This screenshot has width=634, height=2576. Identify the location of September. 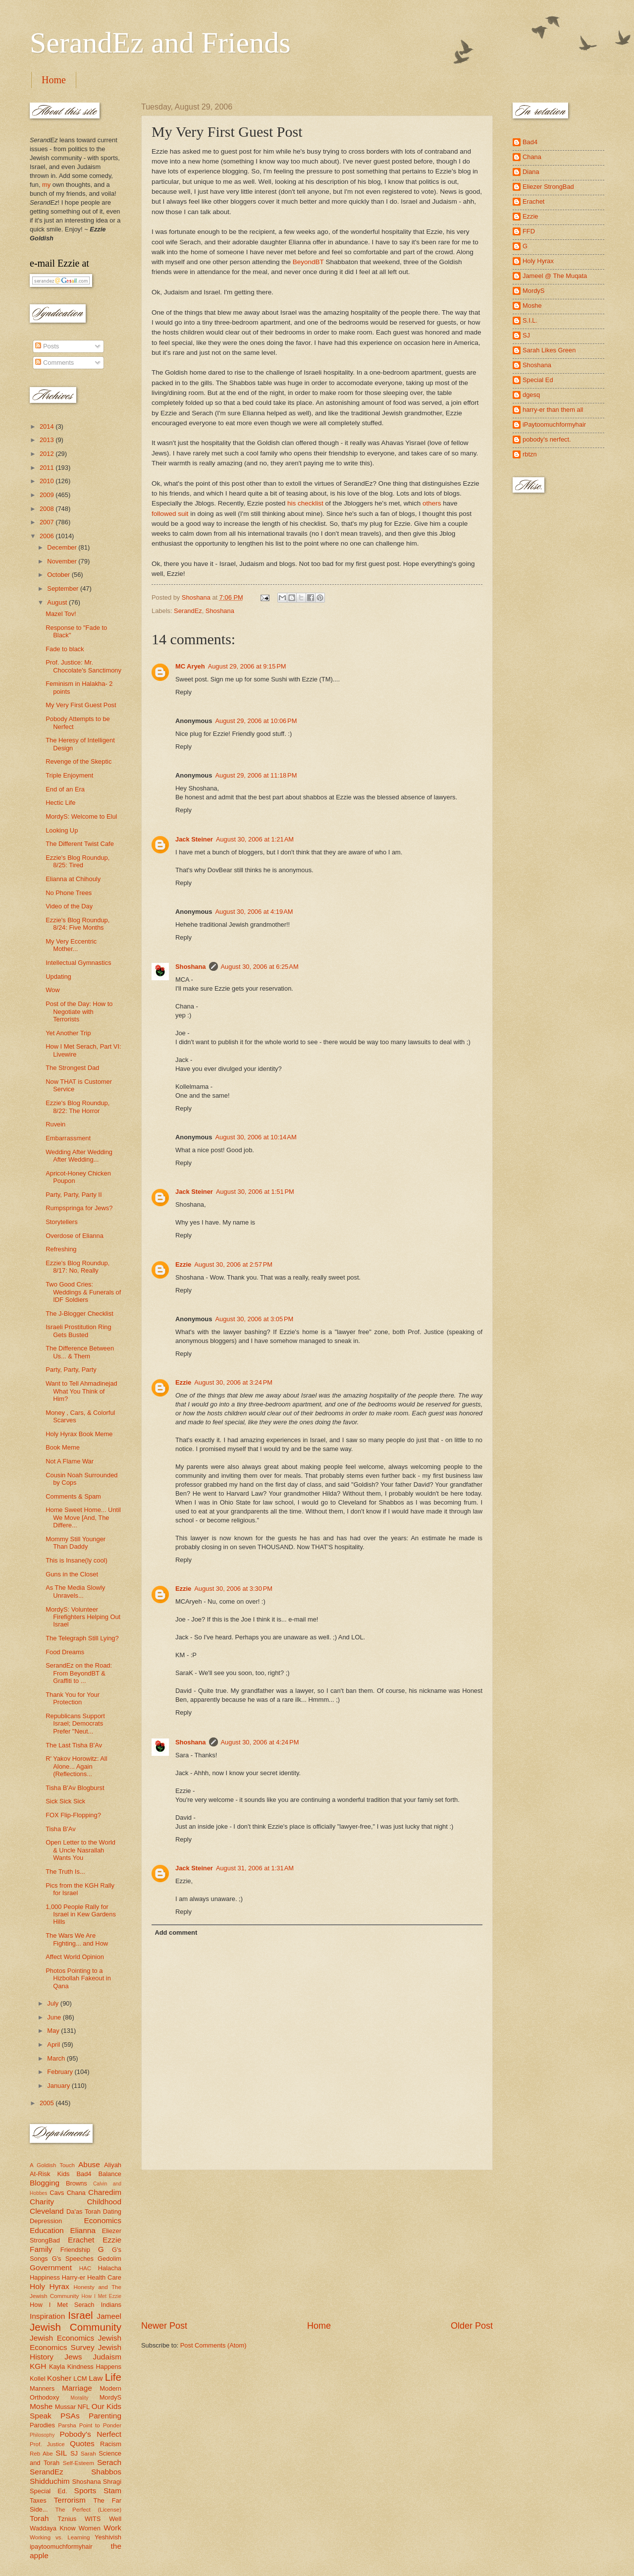
(63, 588).